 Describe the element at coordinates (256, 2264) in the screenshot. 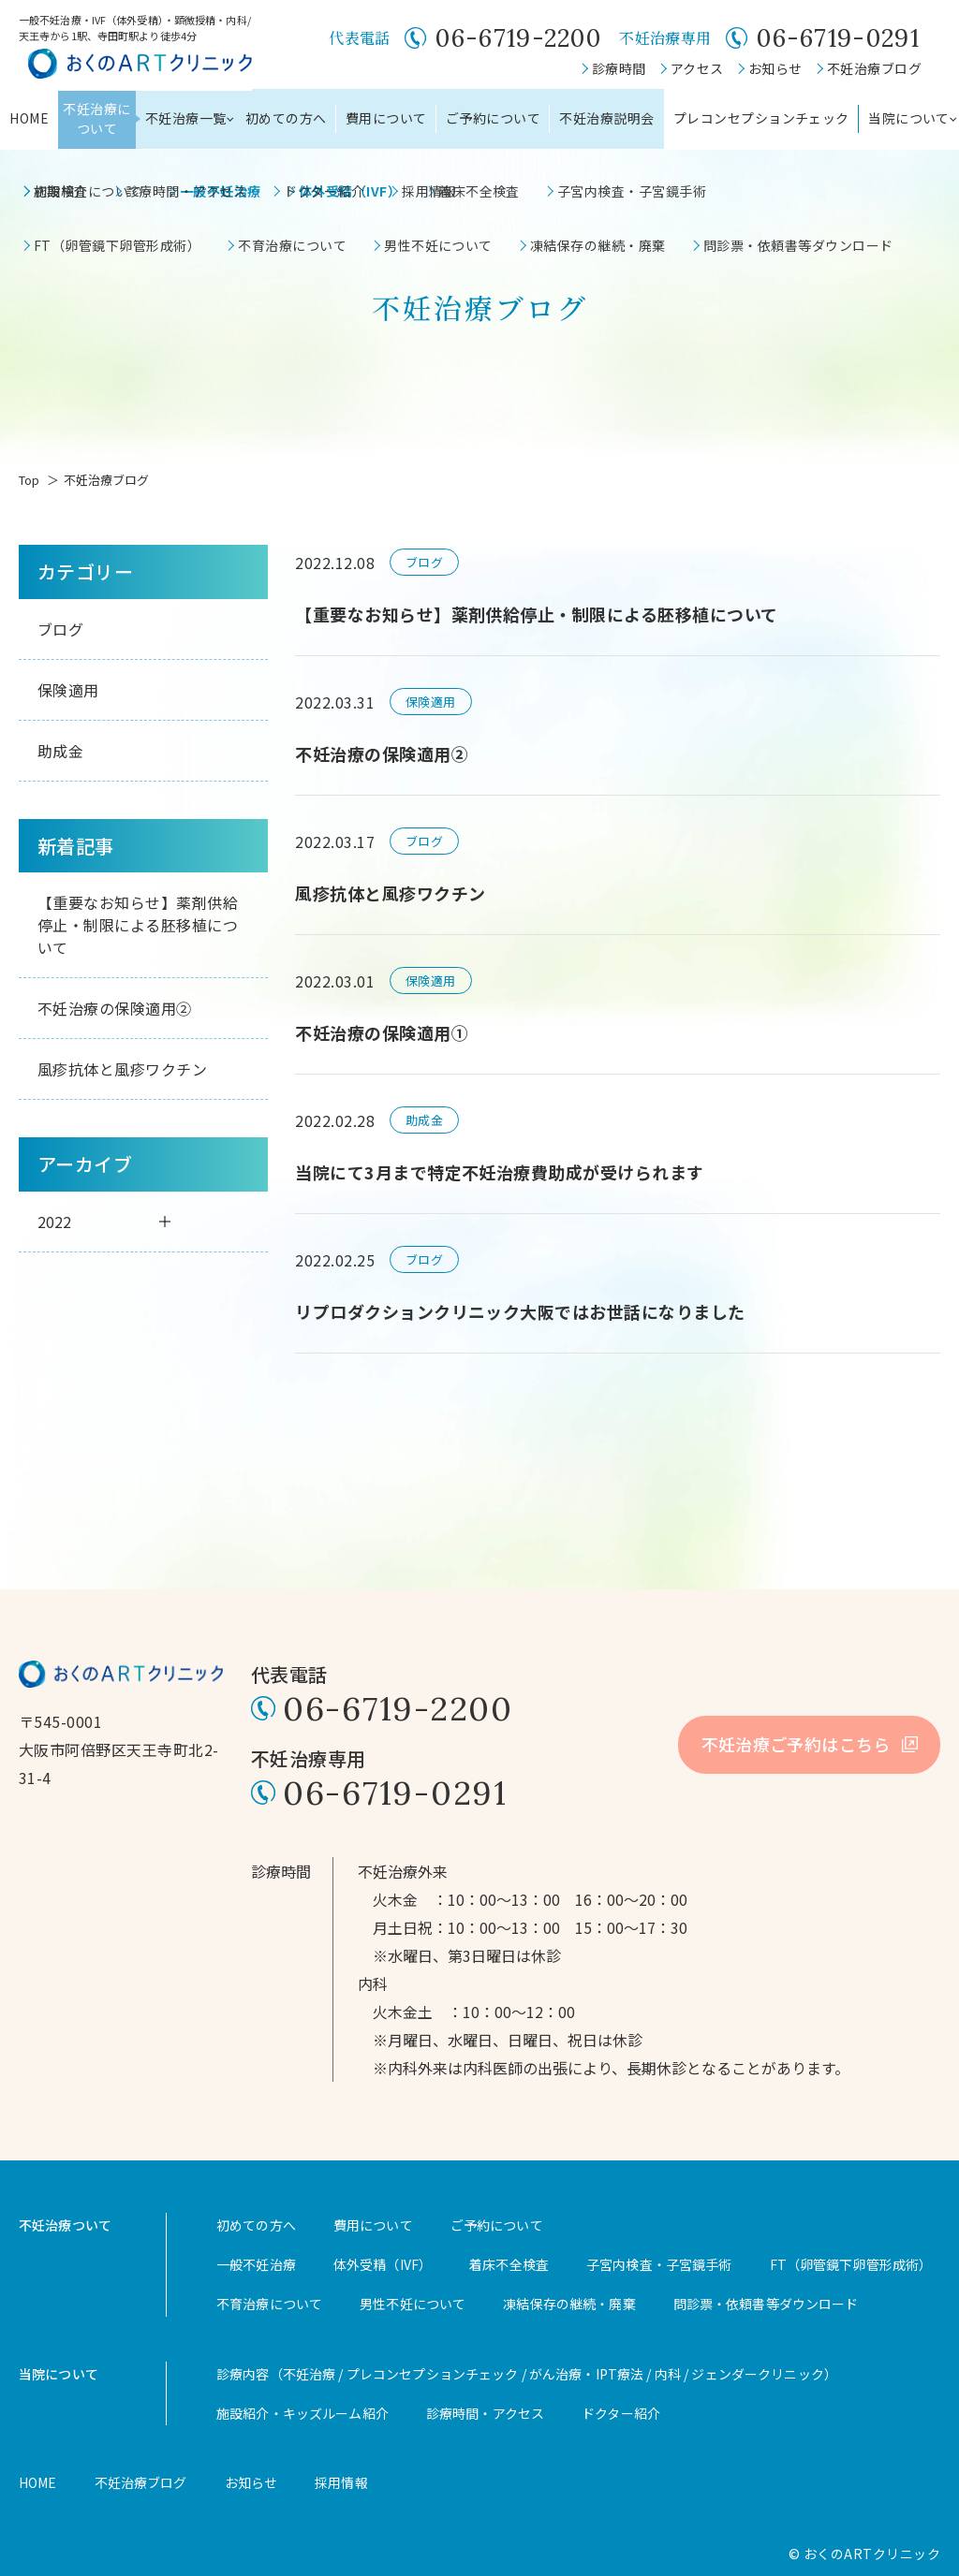

I see `一般不妊治療` at that location.